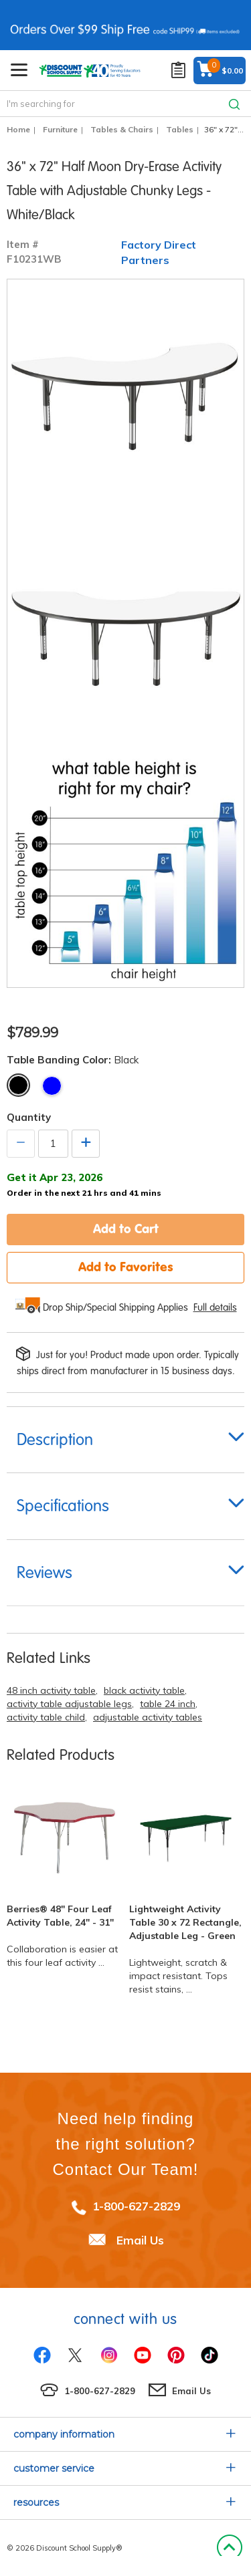 The width and height of the screenshot is (251, 2576). Describe the element at coordinates (121, 129) in the screenshot. I see `Tables & Chairs` at that location.